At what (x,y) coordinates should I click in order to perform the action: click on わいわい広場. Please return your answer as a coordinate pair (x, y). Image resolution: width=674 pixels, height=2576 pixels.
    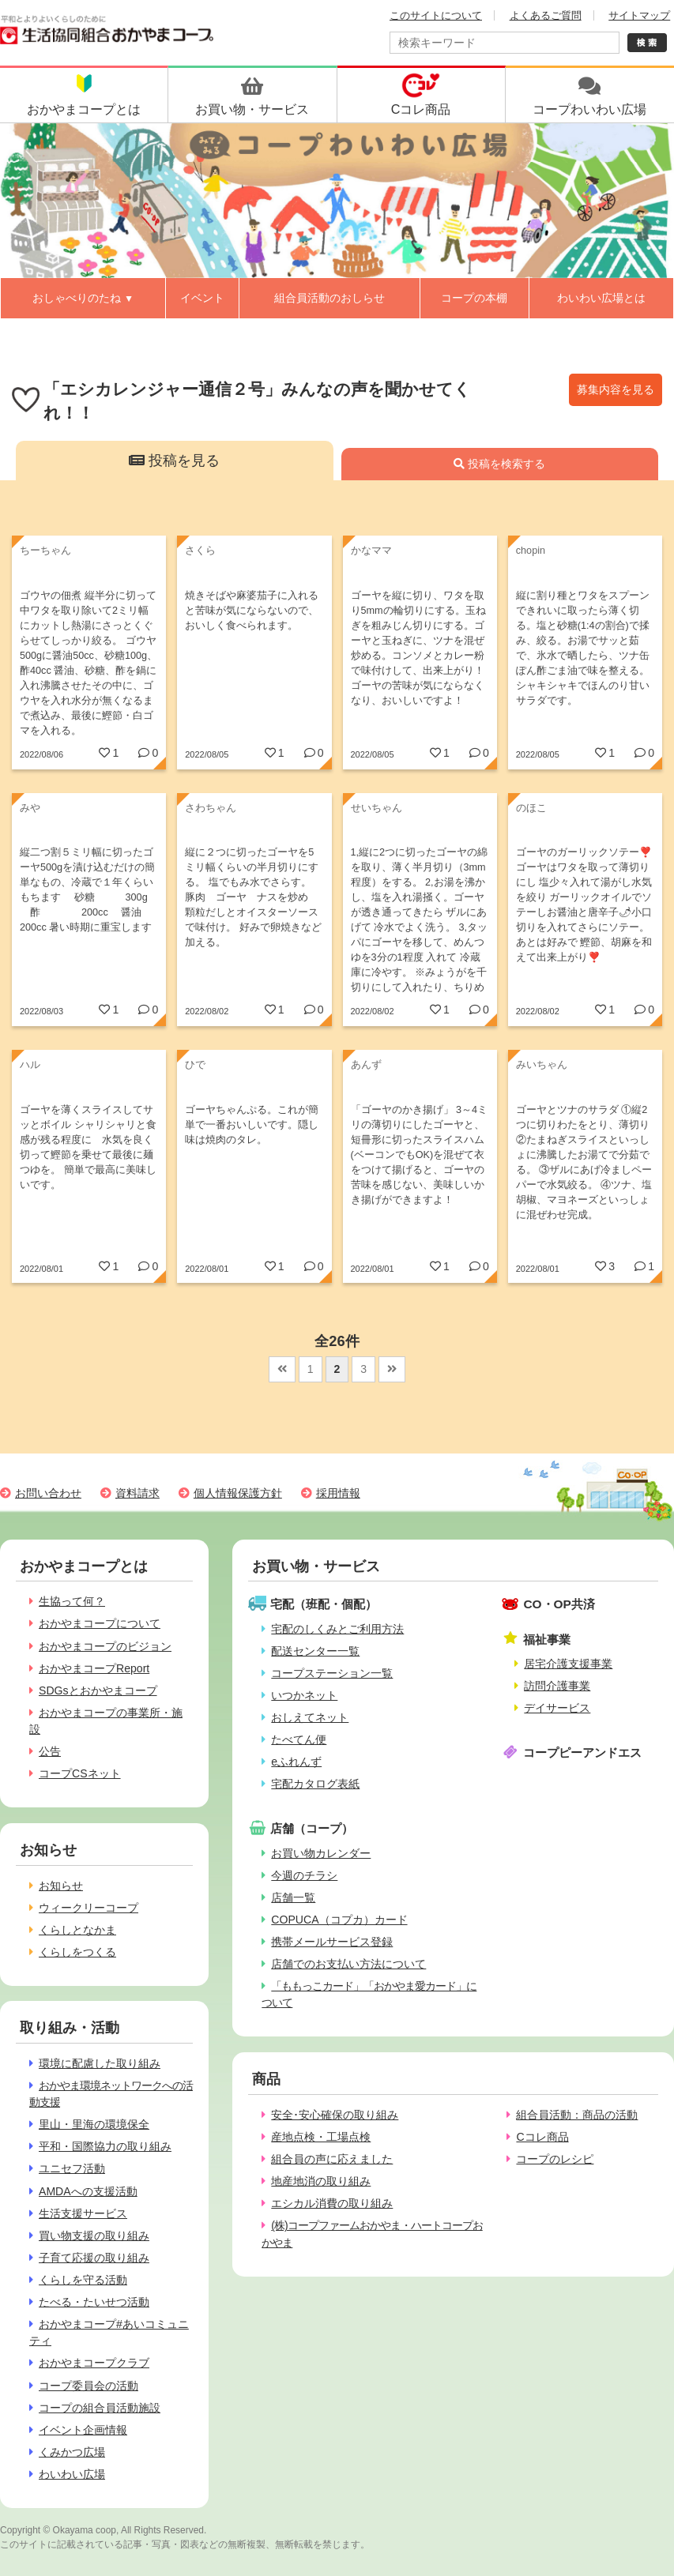
    Looking at the image, I should click on (72, 2474).